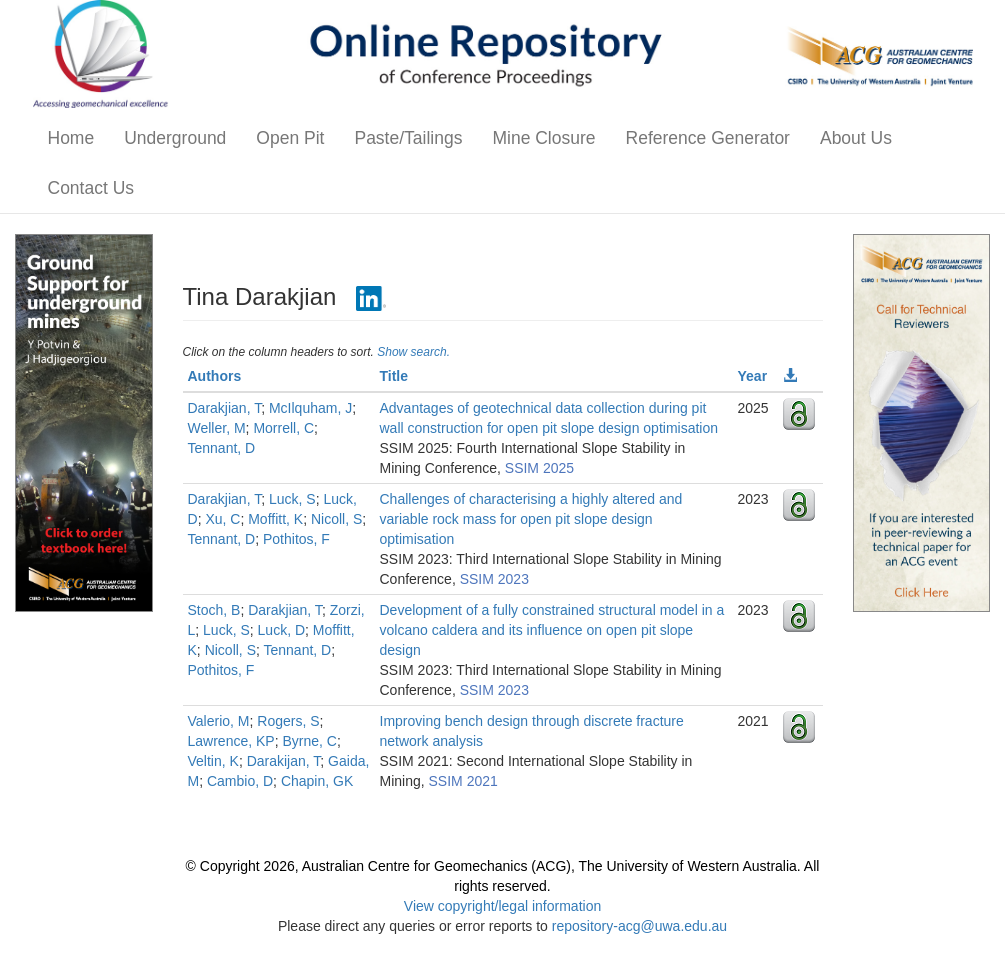 The height and width of the screenshot is (976, 1005). I want to click on Darakijan, T, so click(284, 761).